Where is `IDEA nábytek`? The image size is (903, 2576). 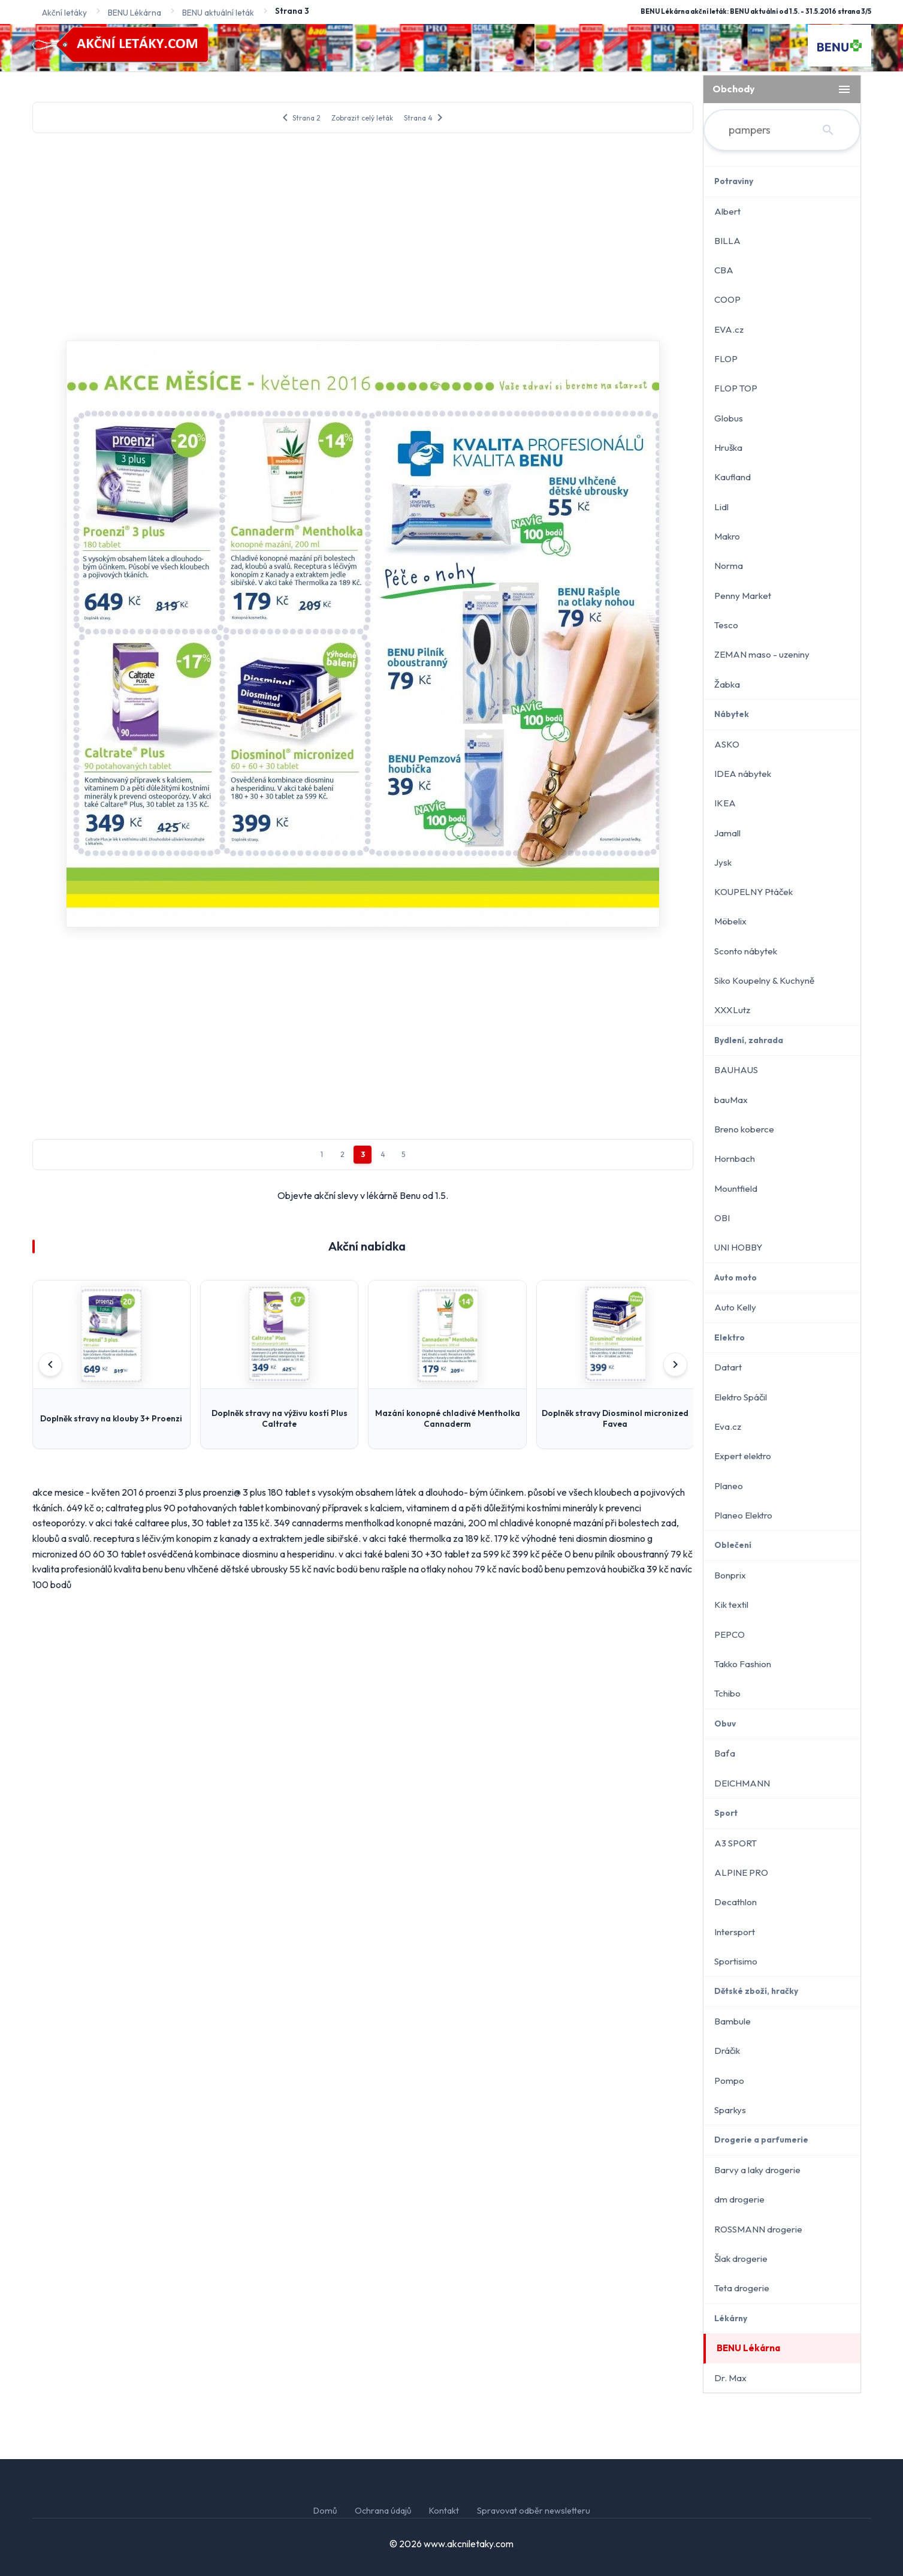 IDEA nábytek is located at coordinates (742, 773).